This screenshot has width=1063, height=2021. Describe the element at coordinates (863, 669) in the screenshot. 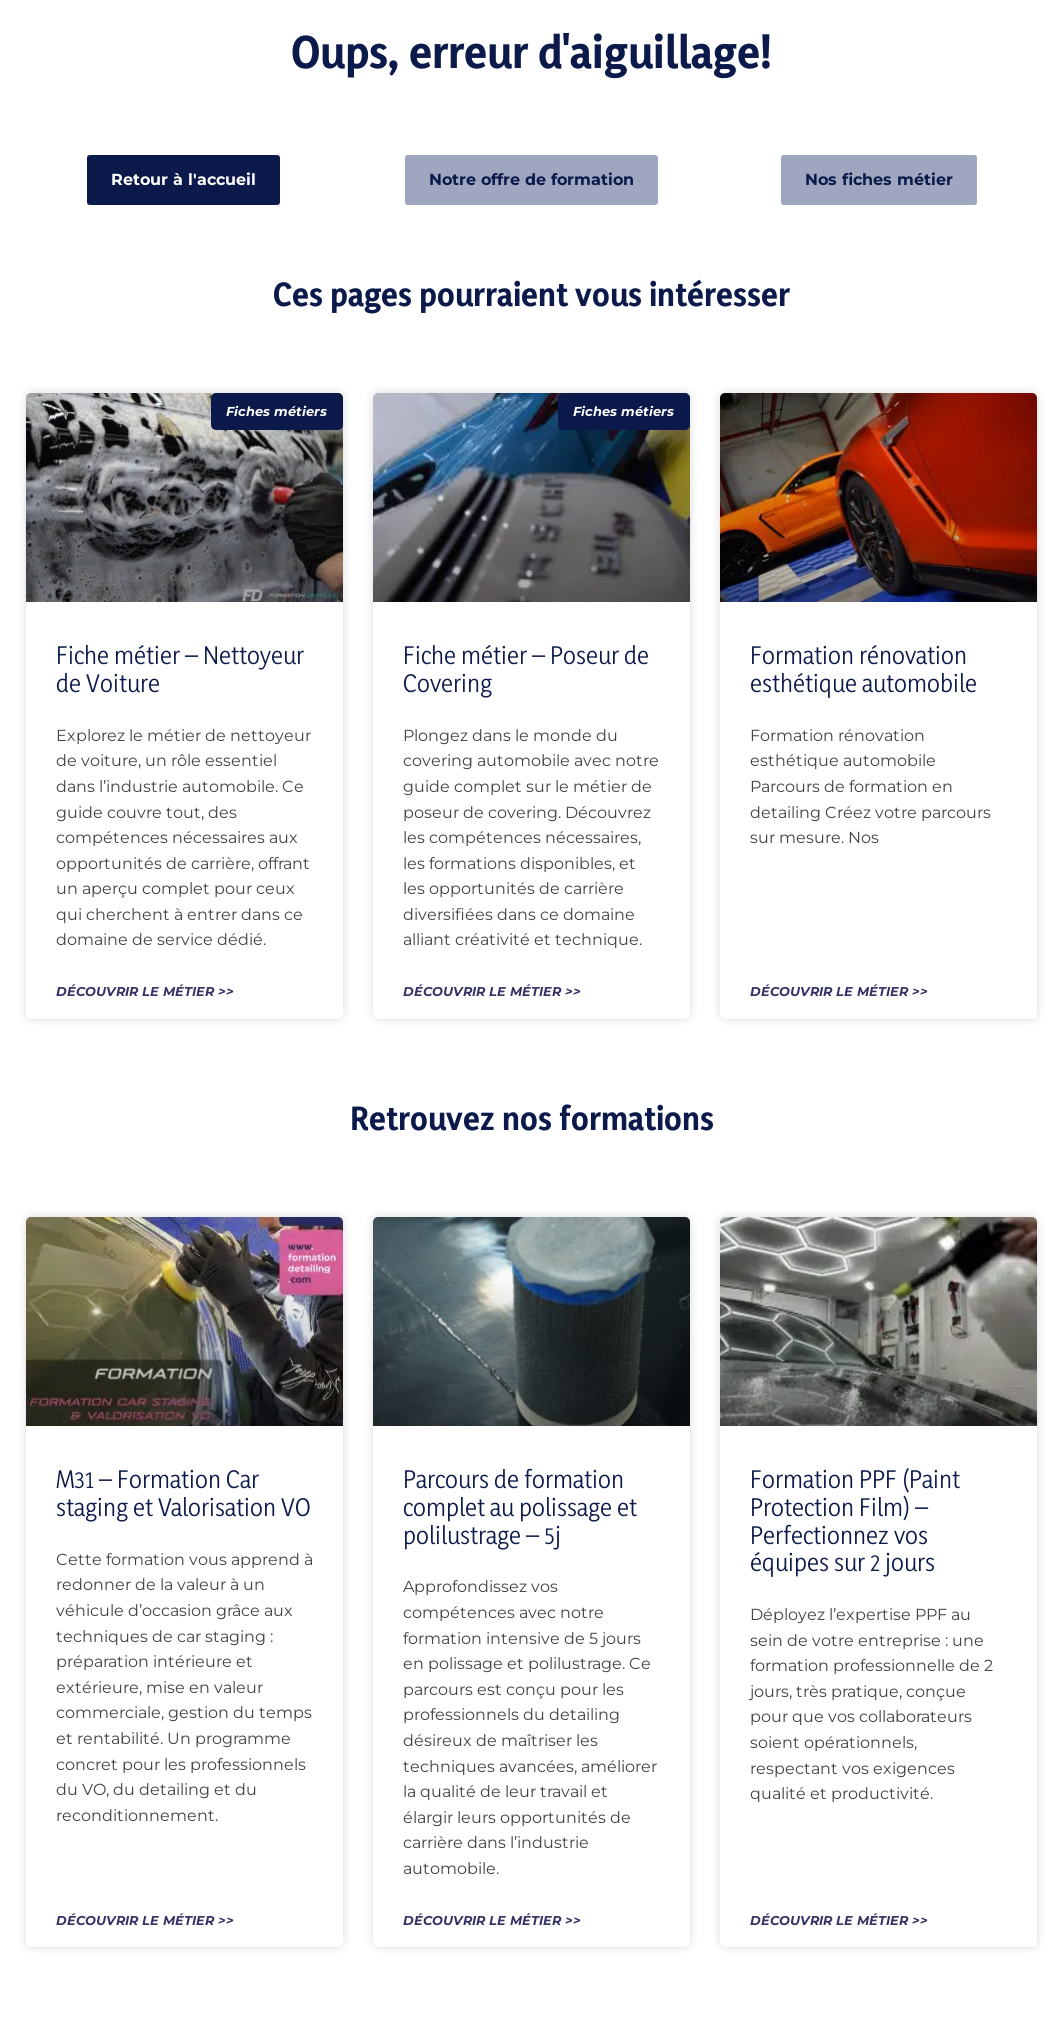

I see `Formation rénovation esthétique automobile` at that location.